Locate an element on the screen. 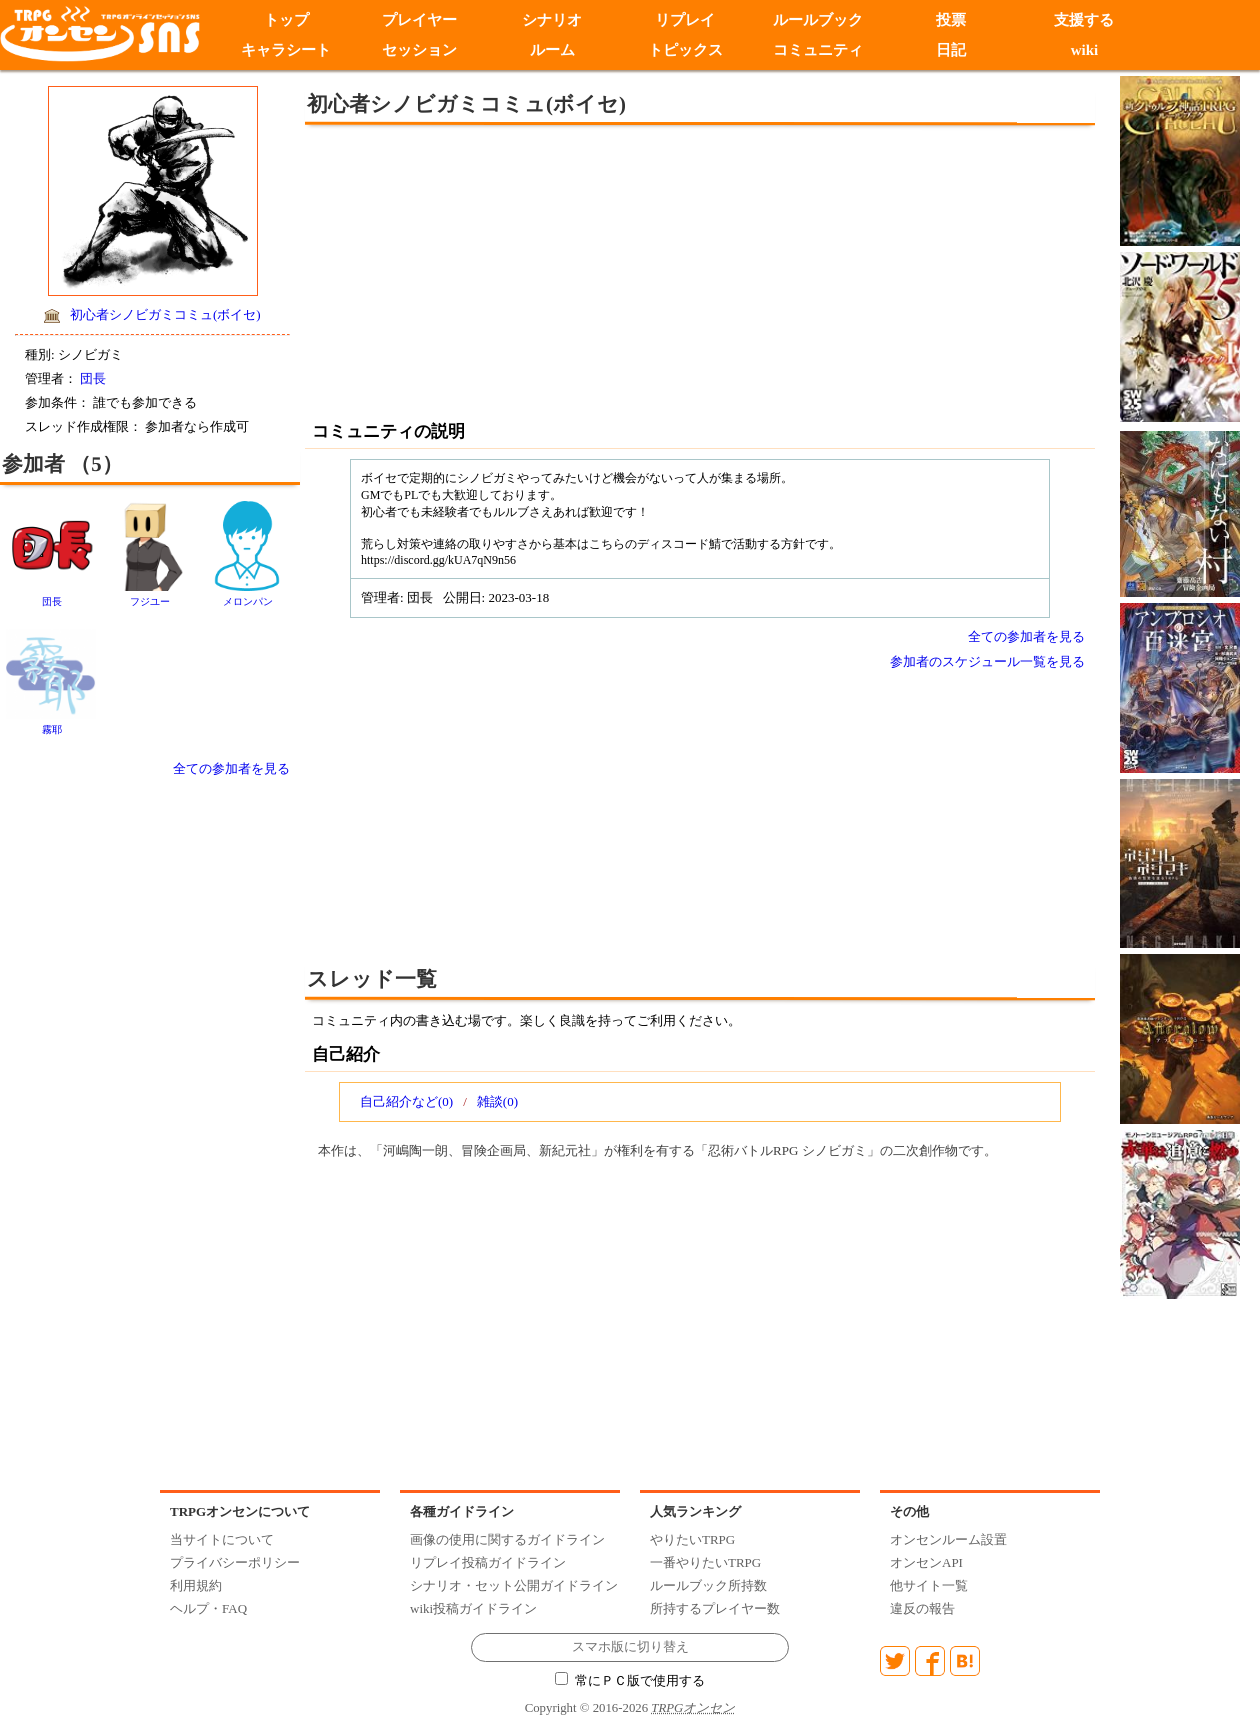 The height and width of the screenshot is (1723, 1260). ルールブック所持数 is located at coordinates (708, 1585).